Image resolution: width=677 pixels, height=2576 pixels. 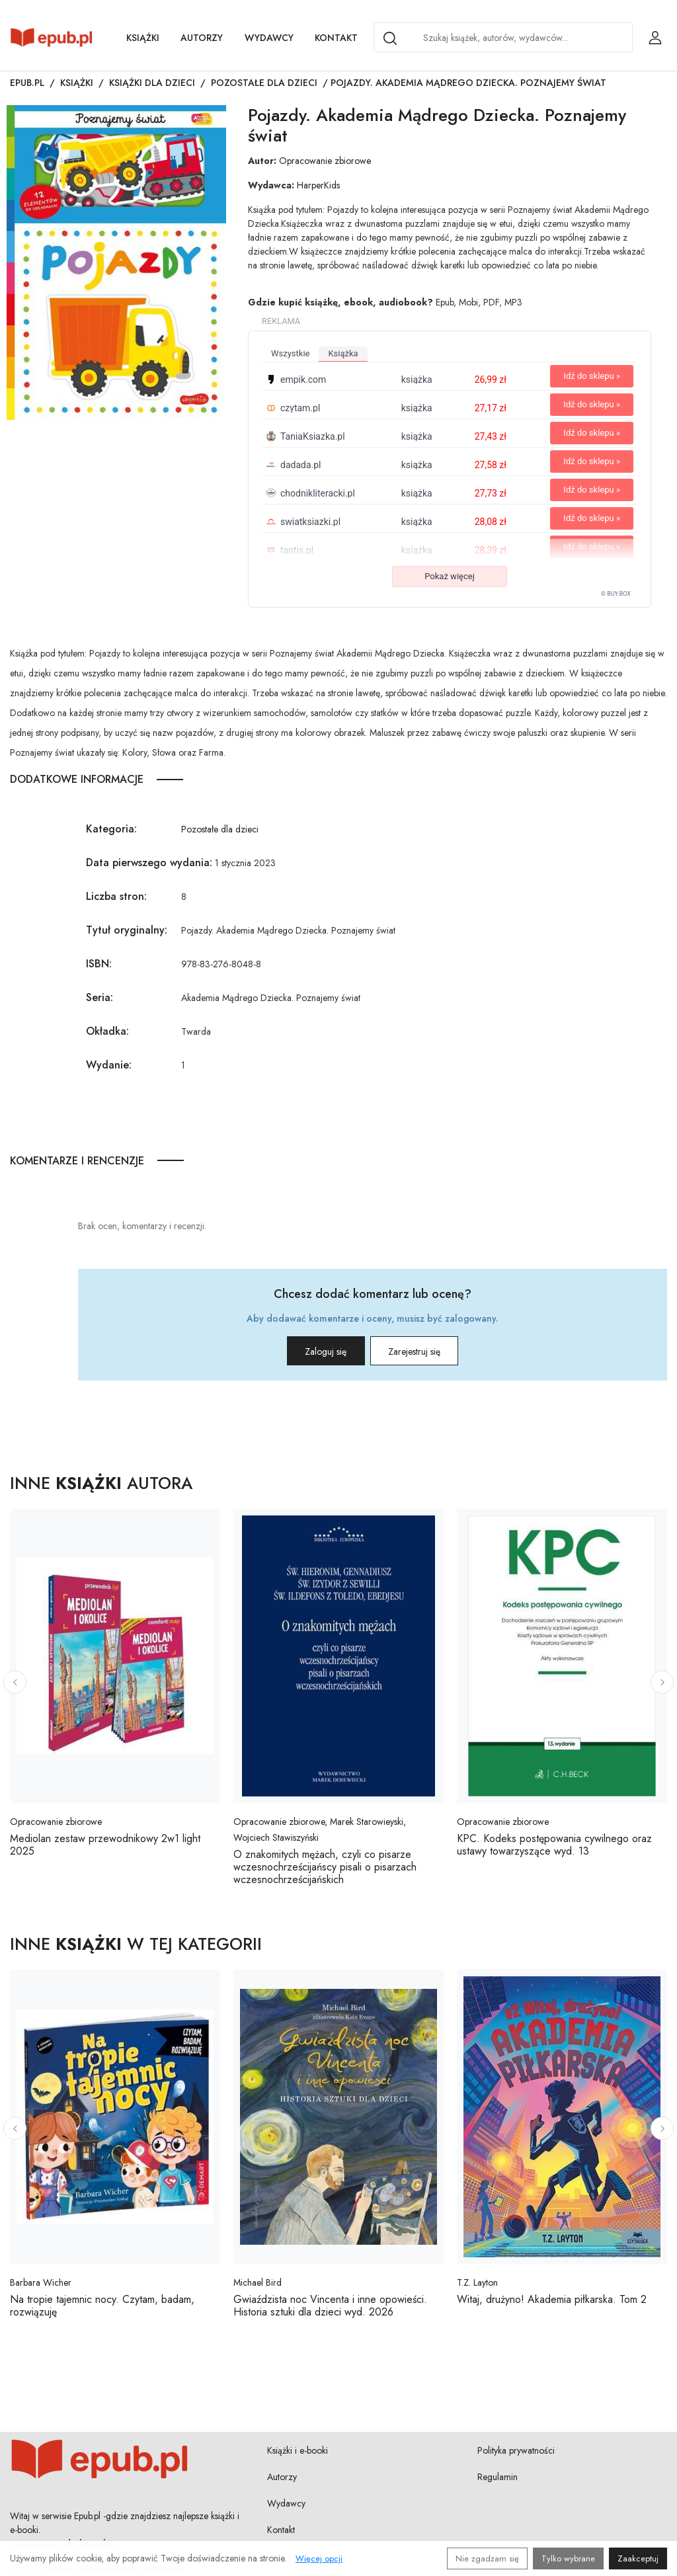 I want to click on Więcej opcji, so click(x=319, y=2558).